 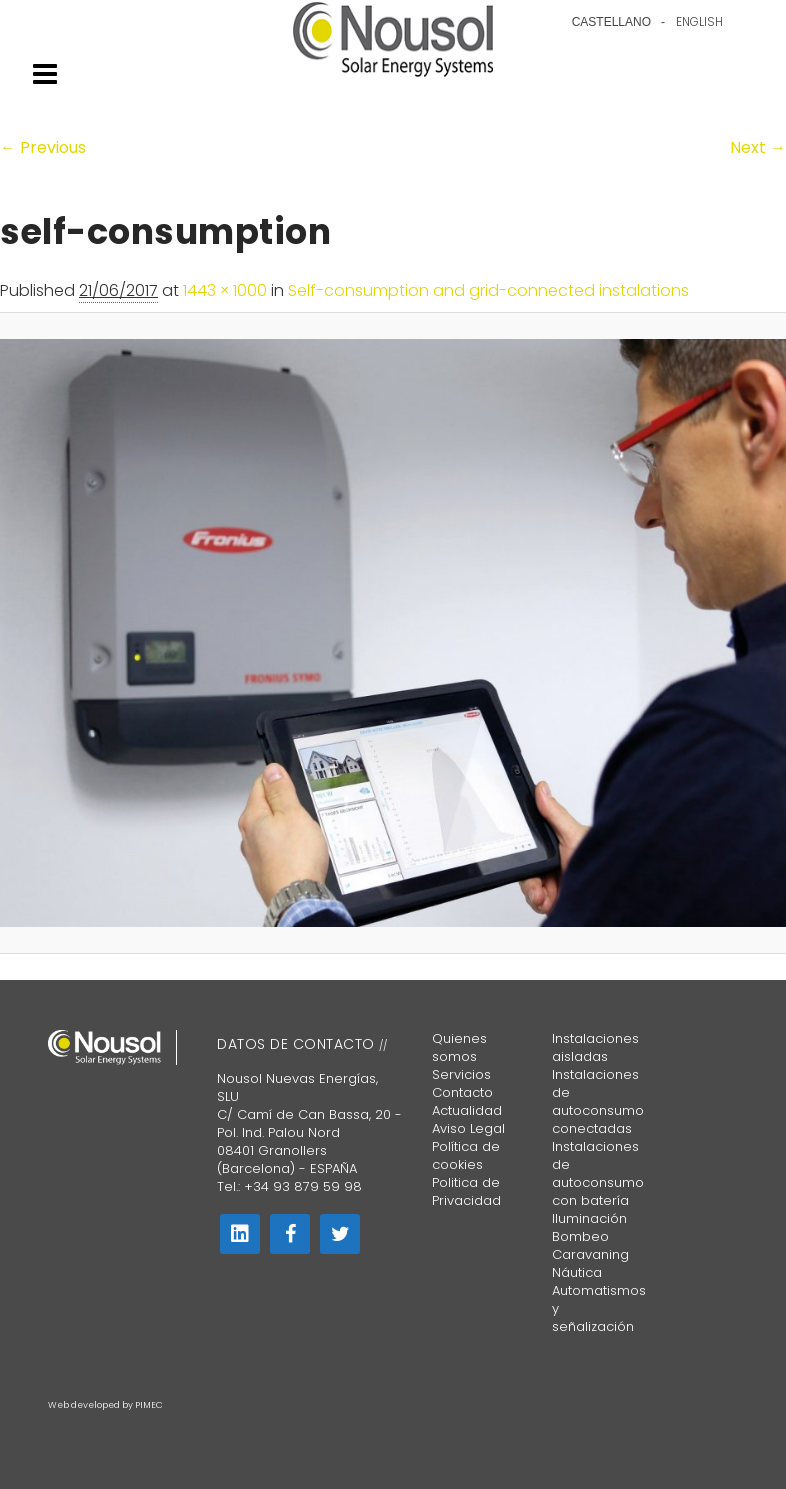 I want to click on Política de cookies, so click(x=466, y=1155).